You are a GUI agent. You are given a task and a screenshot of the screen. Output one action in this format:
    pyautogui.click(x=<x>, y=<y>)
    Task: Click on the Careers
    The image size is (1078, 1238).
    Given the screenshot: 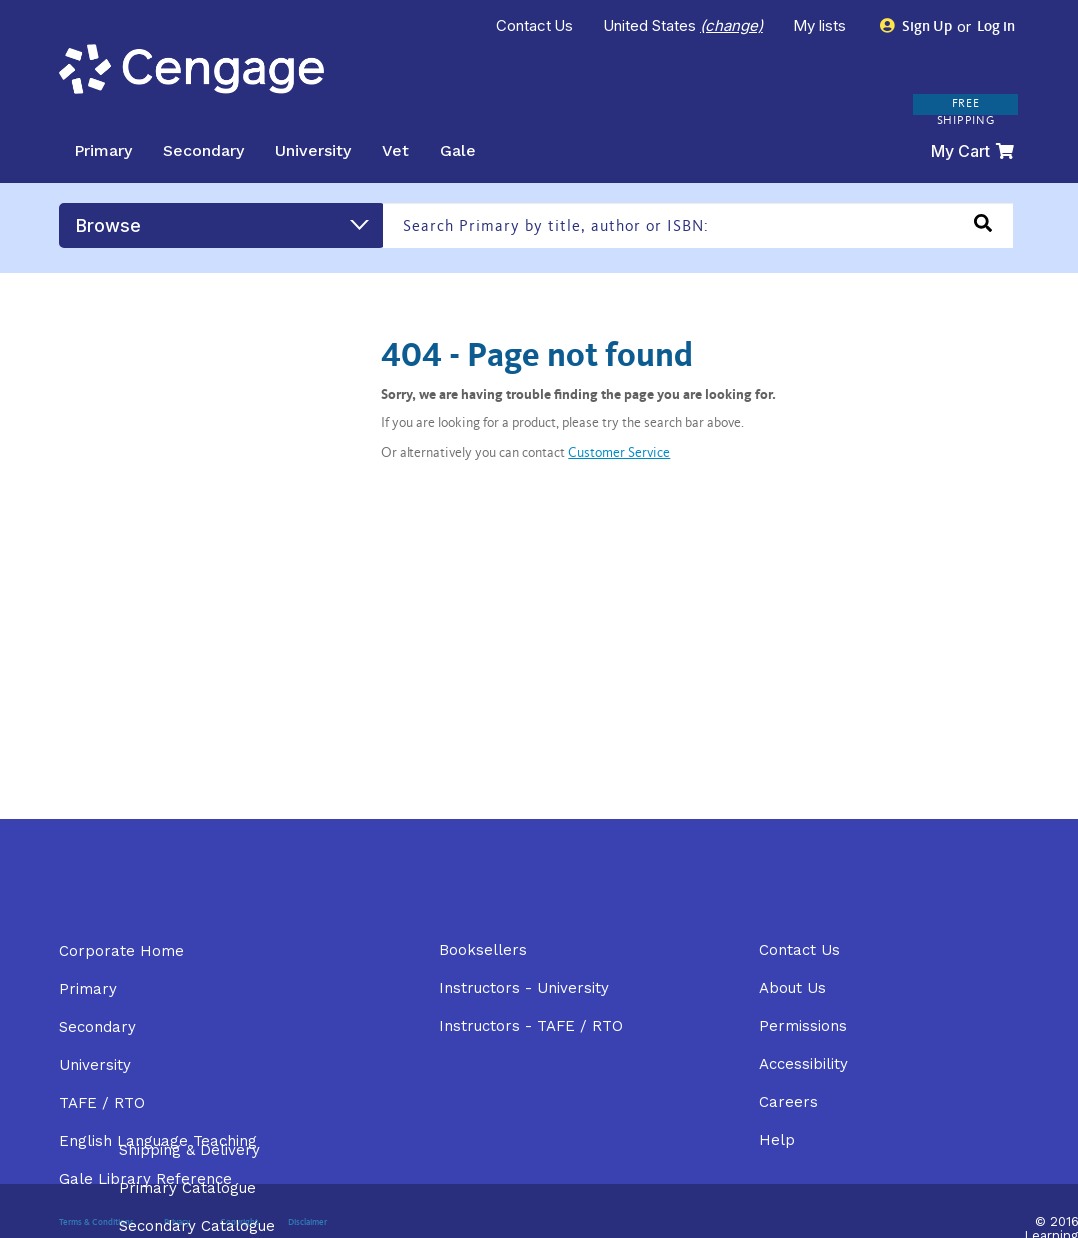 What is the action you would take?
    pyautogui.click(x=788, y=1102)
    